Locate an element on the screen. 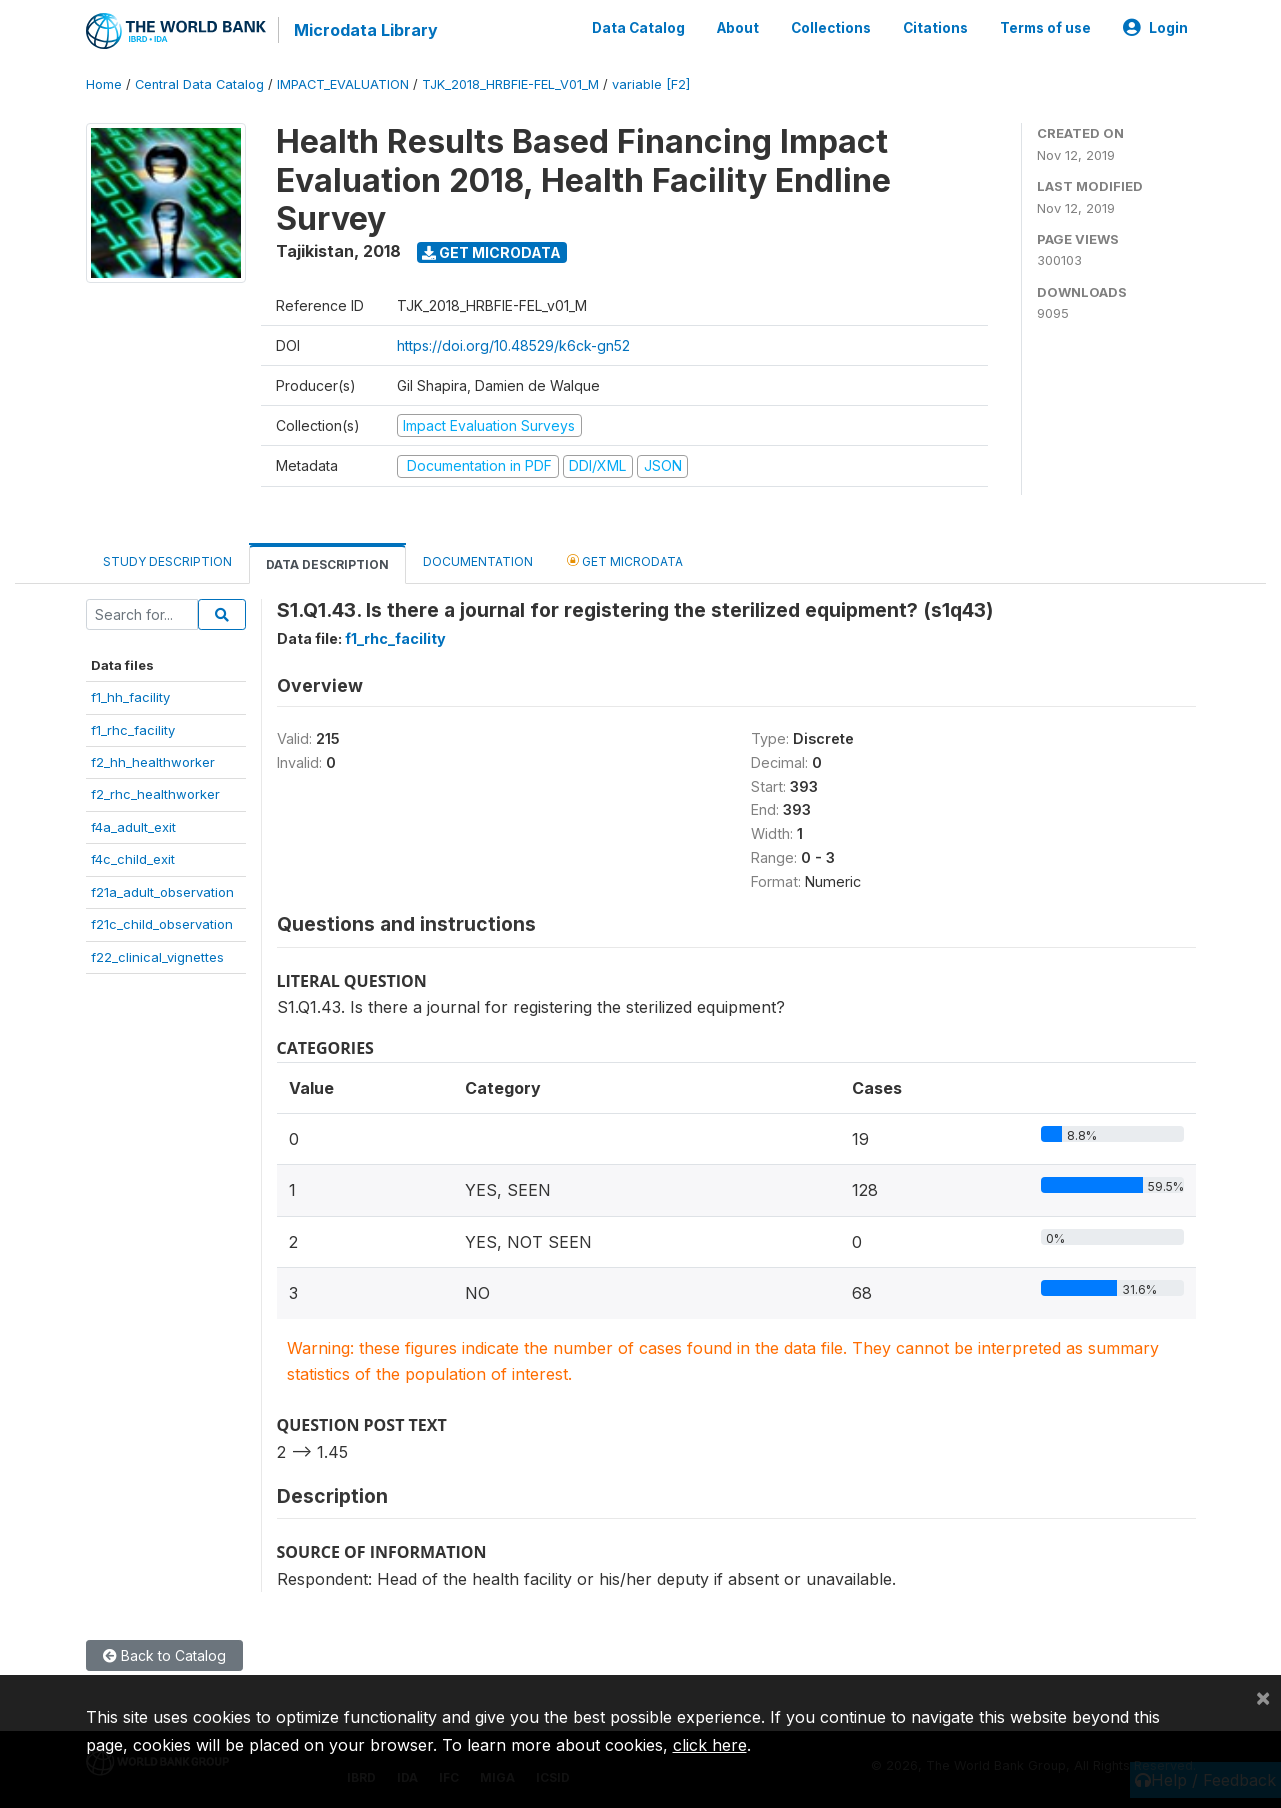 This screenshot has width=1281, height=1808. Study Description [tab] is located at coordinates (167, 561).